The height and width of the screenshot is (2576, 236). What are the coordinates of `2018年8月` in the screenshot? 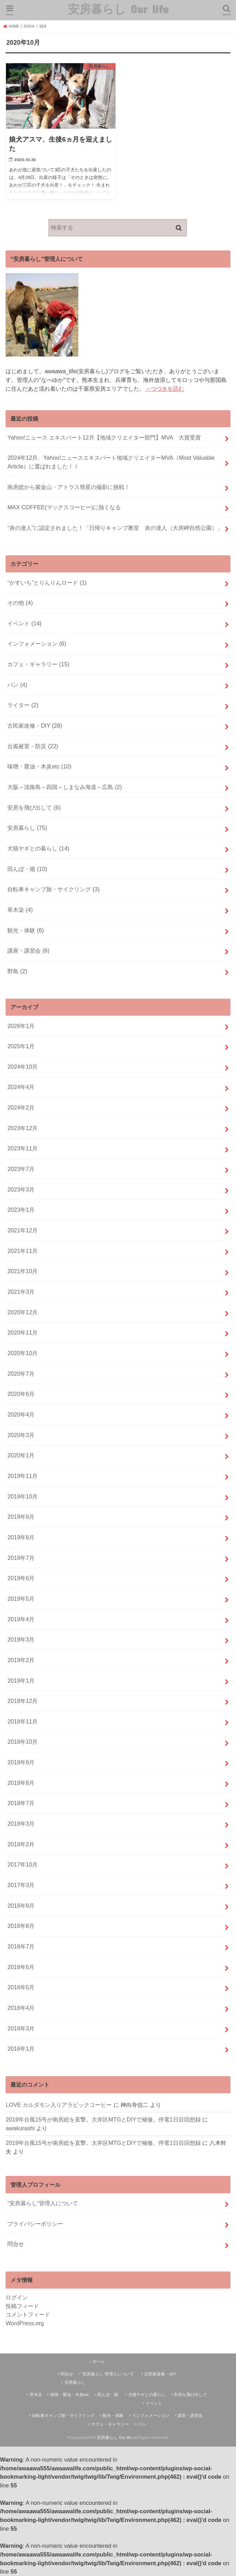 It's located at (20, 1783).